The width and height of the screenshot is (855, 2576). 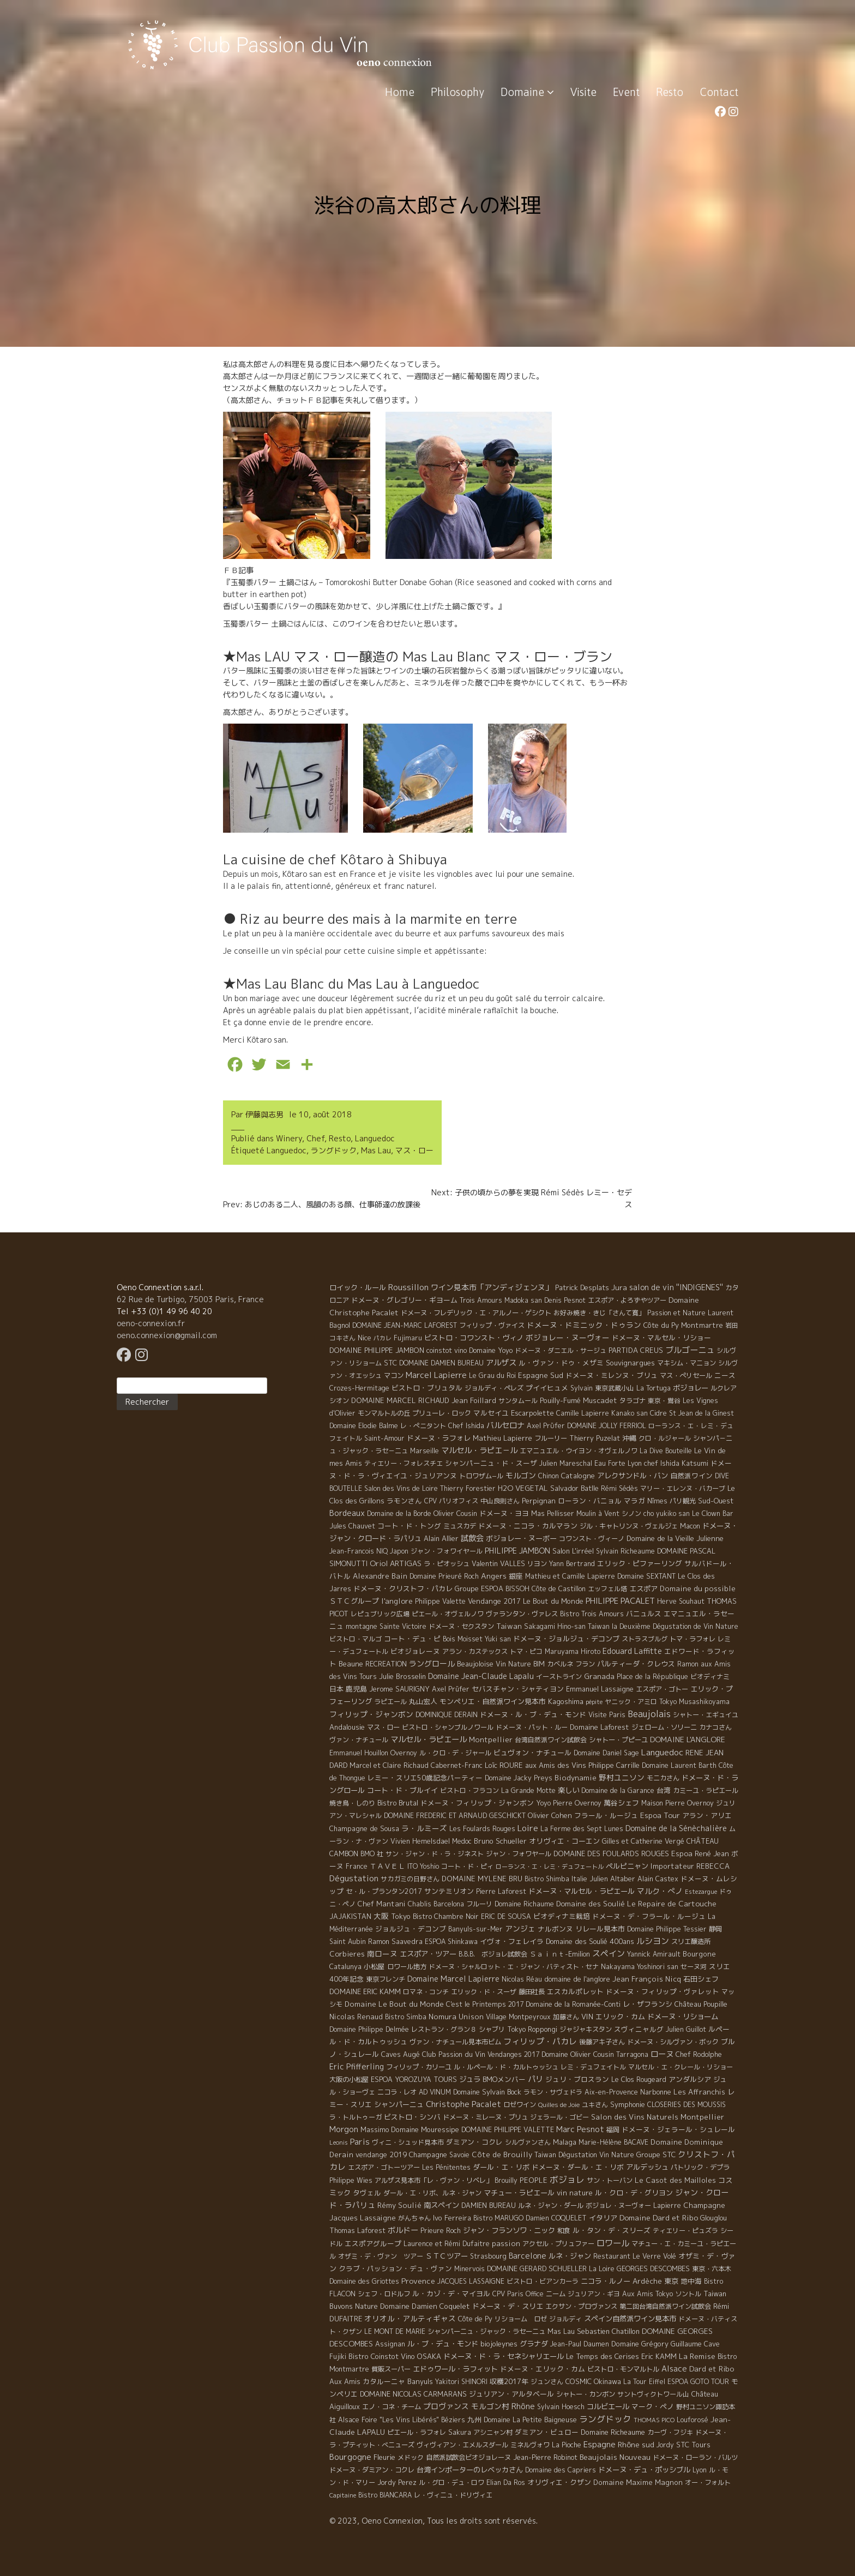 What do you see at coordinates (582, 1413) in the screenshot?
I see `Camille Lapierre [Camille Lapierre (5 éléments)]` at bounding box center [582, 1413].